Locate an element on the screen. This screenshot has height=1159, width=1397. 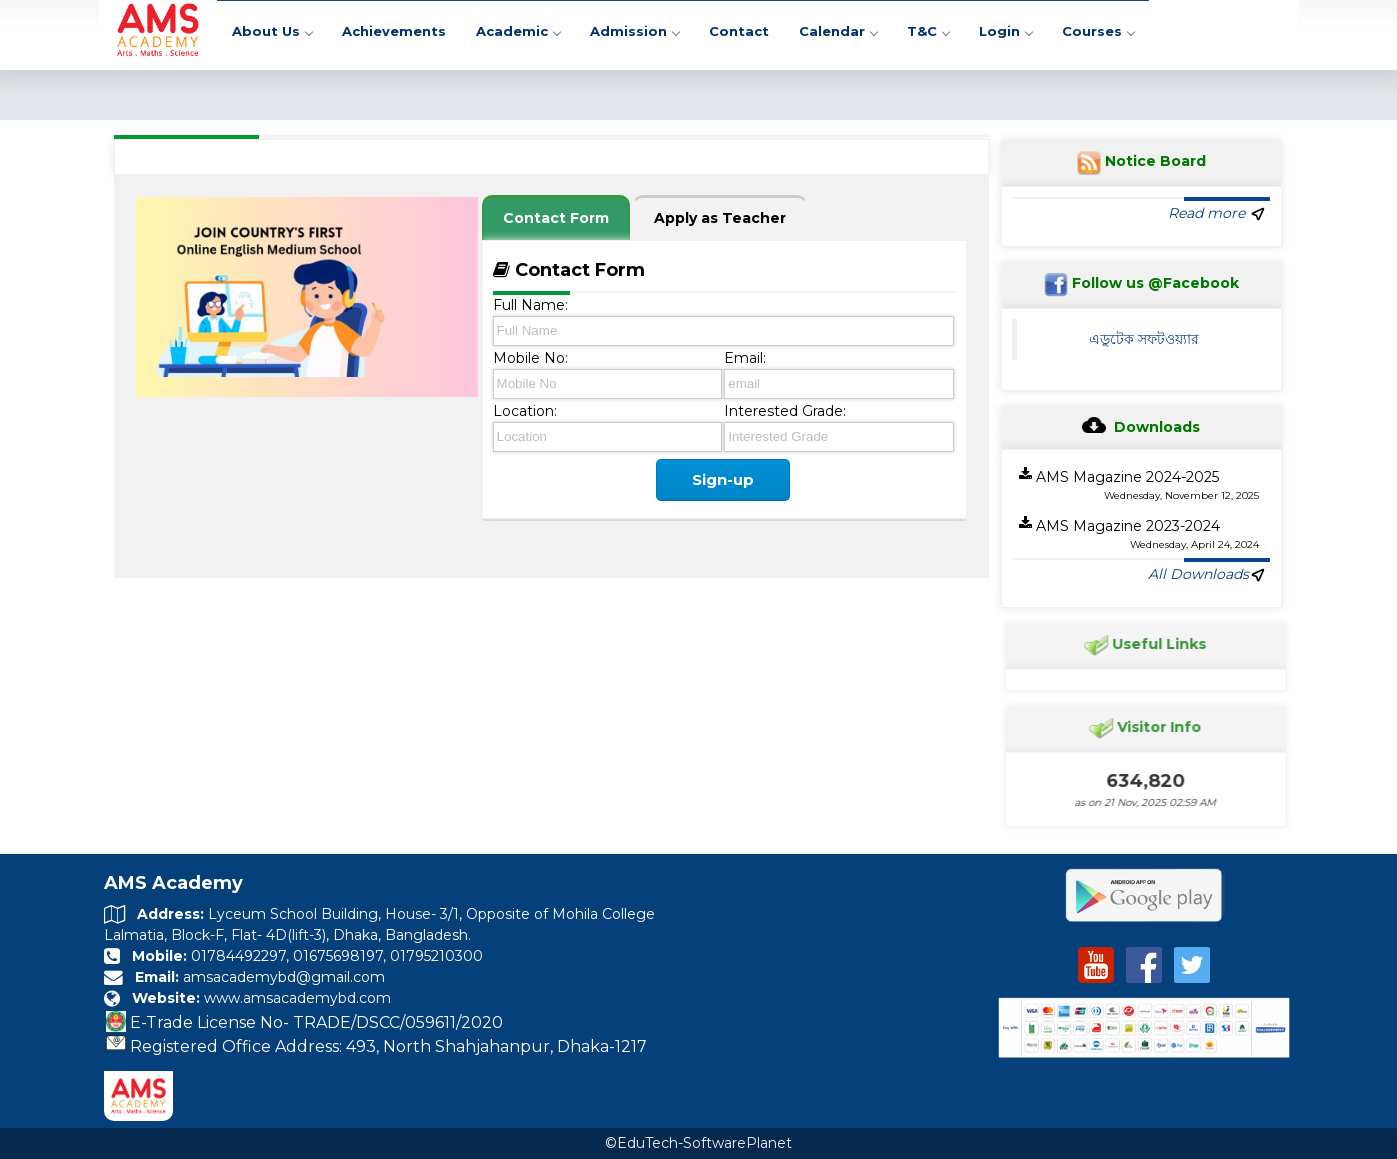
এডুটেক সফটওয়্যার is located at coordinates (1144, 339).